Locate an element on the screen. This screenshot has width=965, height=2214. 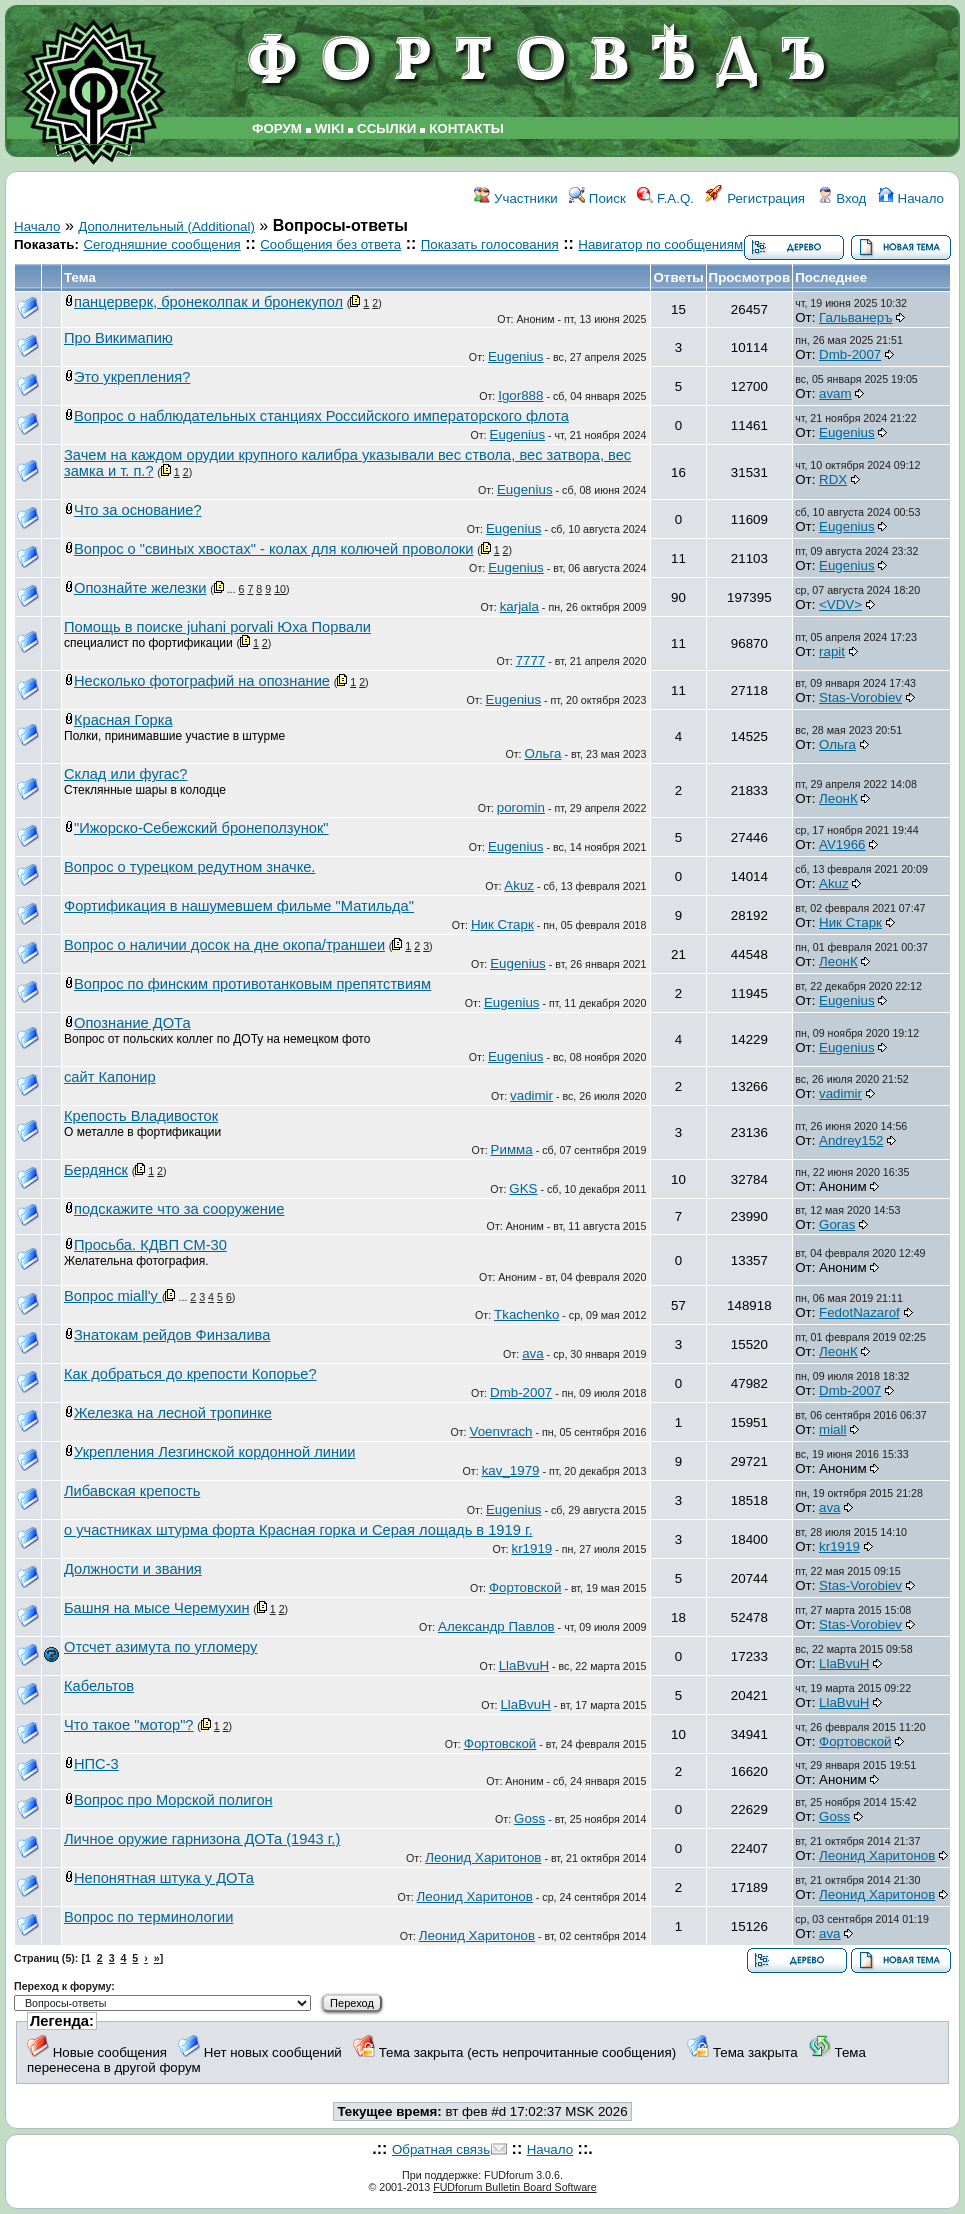
Опознайте железки is located at coordinates (140, 588).